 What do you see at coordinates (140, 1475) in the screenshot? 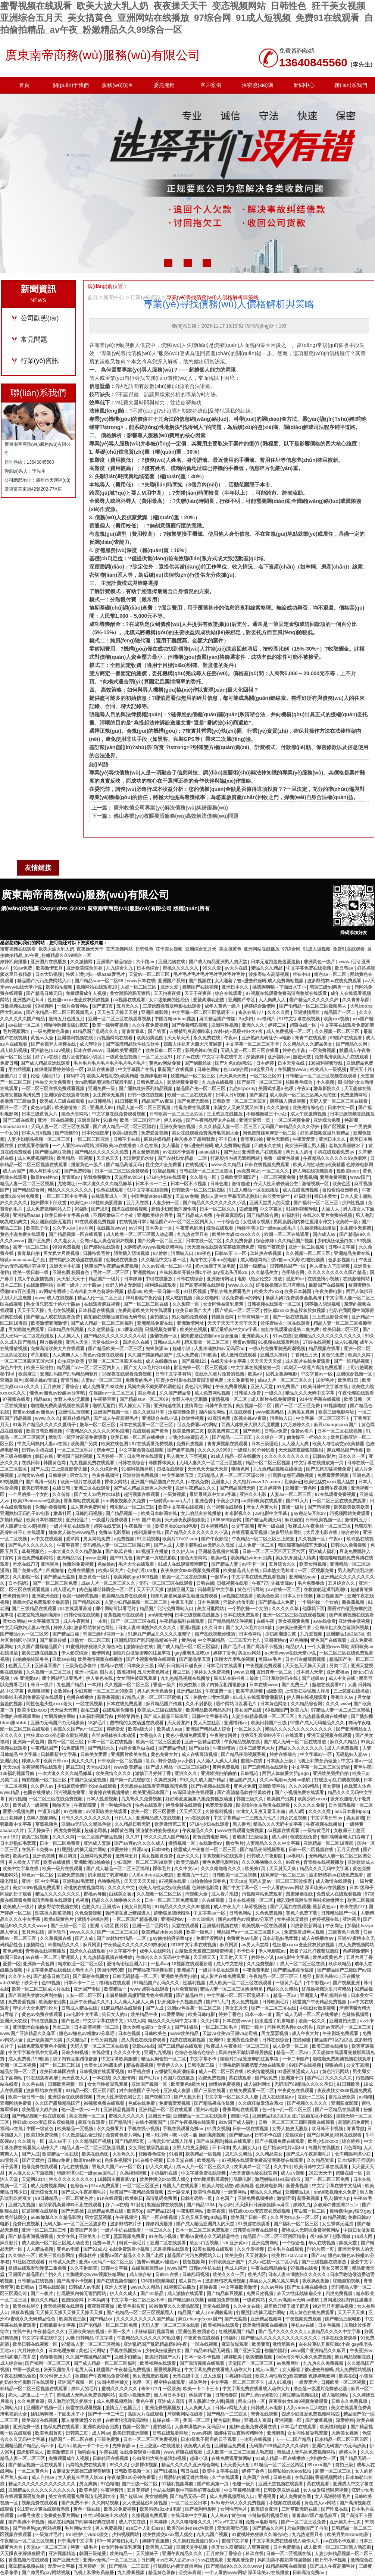
I see `亚洲欧洲免费视频` at bounding box center [140, 1475].